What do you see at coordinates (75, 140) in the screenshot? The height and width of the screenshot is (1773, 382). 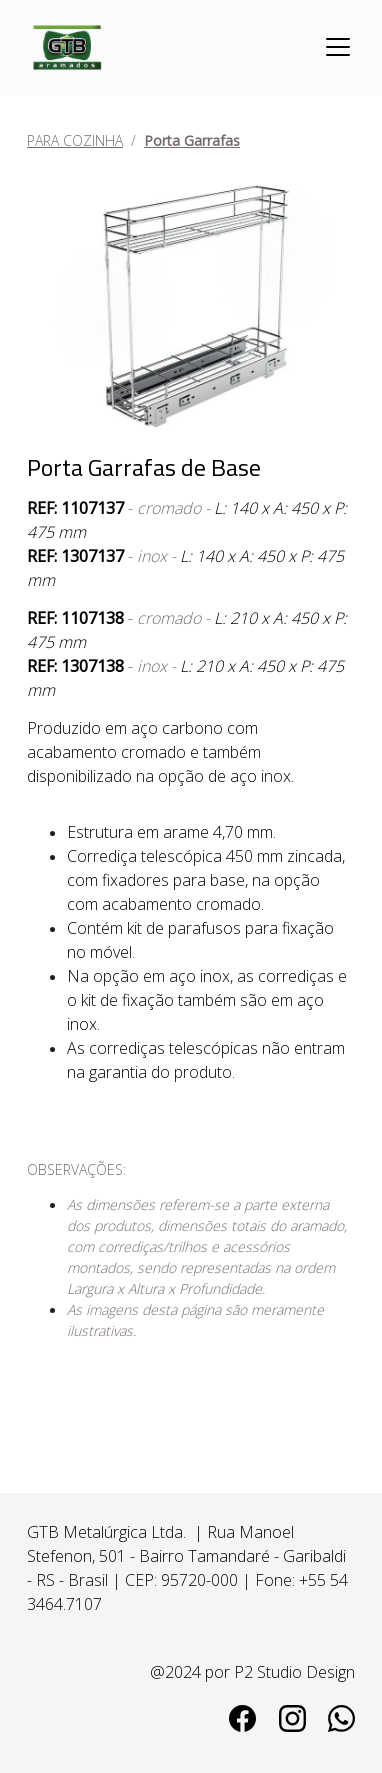 I see `PARA COZINHA` at bounding box center [75, 140].